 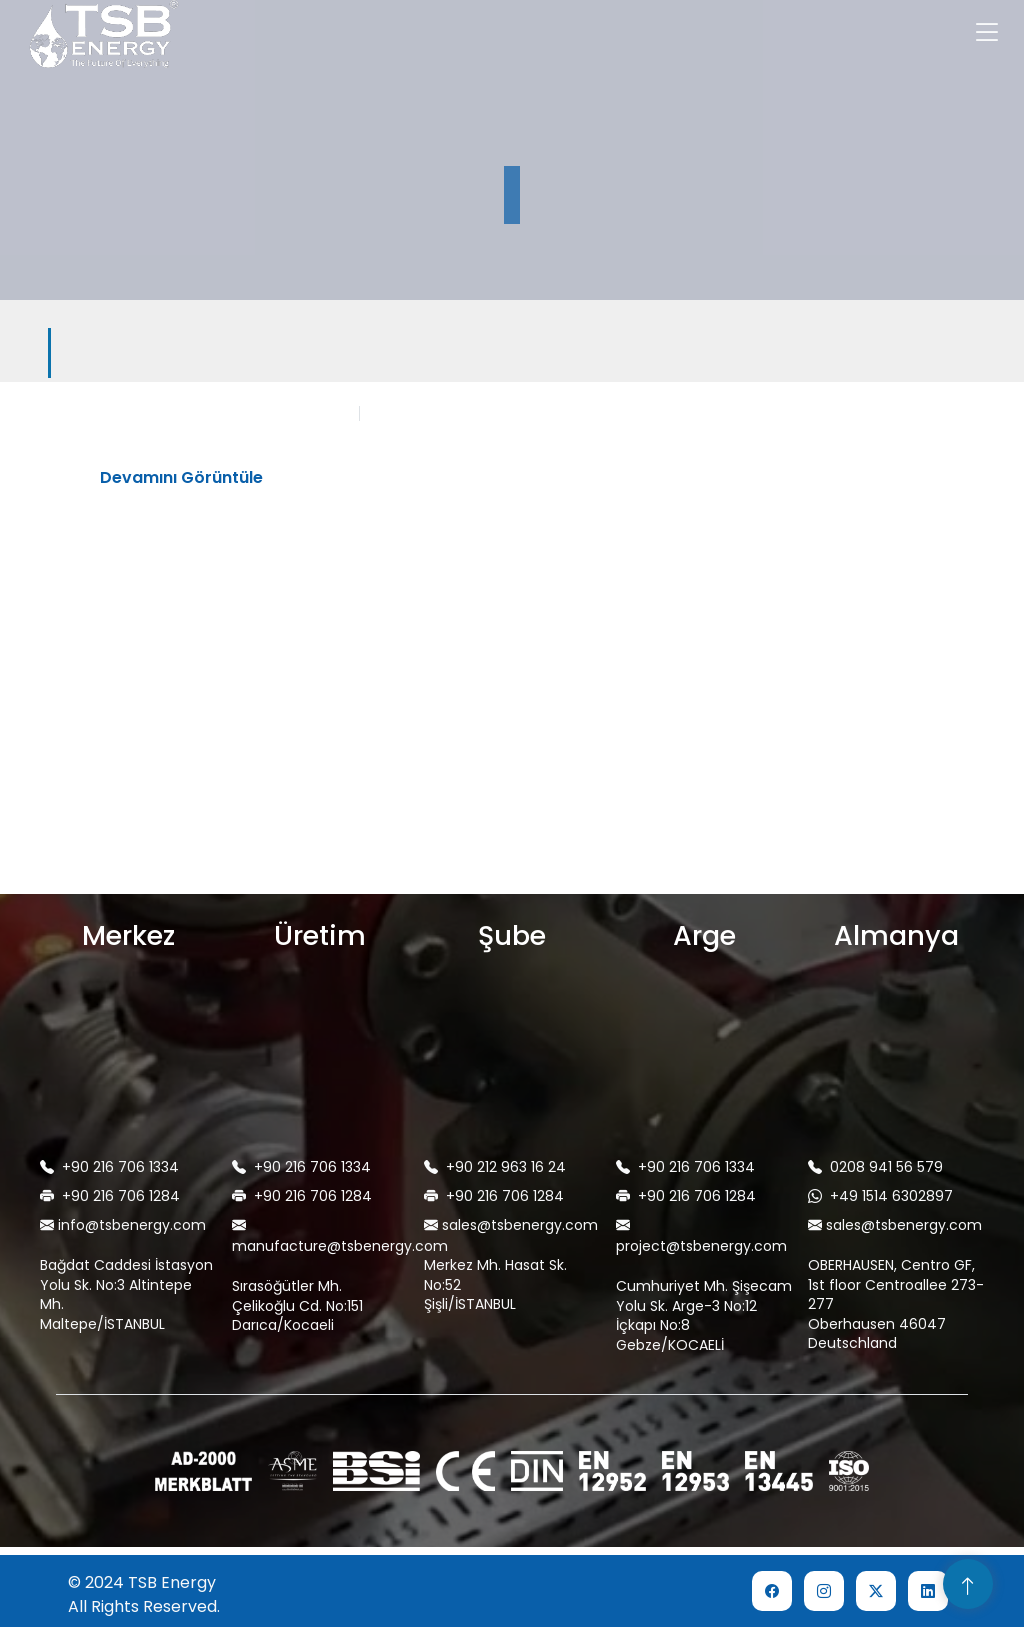 I want to click on +90 216 706 1284 [telephone], so click(x=110, y=1196).